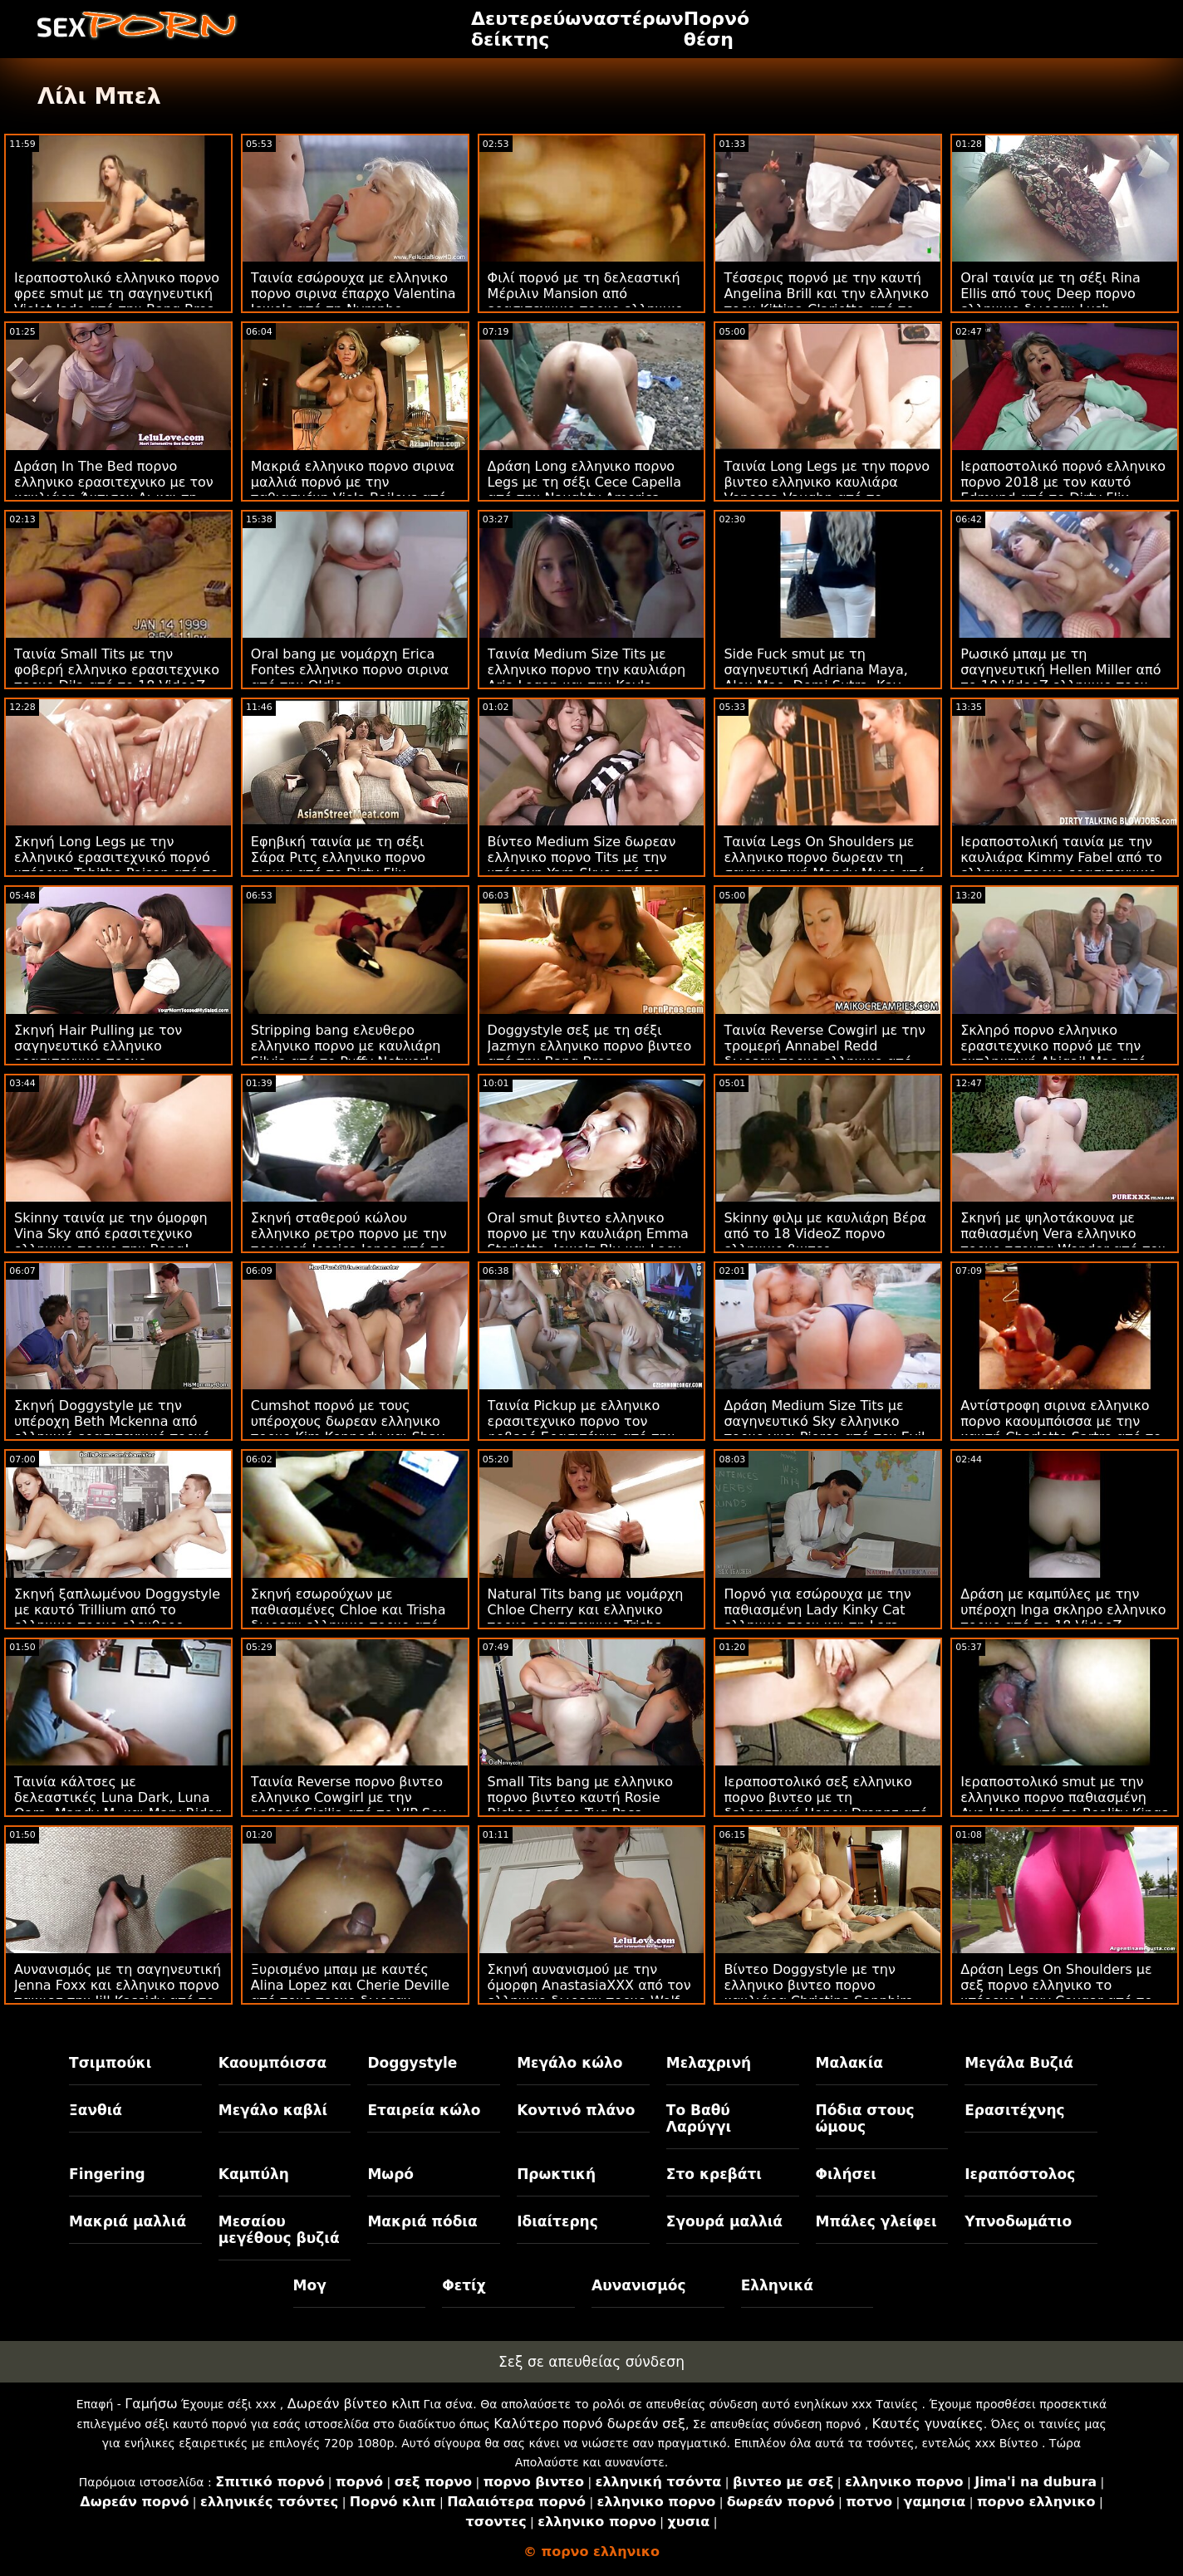 This screenshot has height=2576, width=1183. What do you see at coordinates (1064, 1797) in the screenshot?
I see `Ιεραποστολικό smut με την ελληνικο πορνο παθιασμένη Ava Hardy από το Reality Kings` at bounding box center [1064, 1797].